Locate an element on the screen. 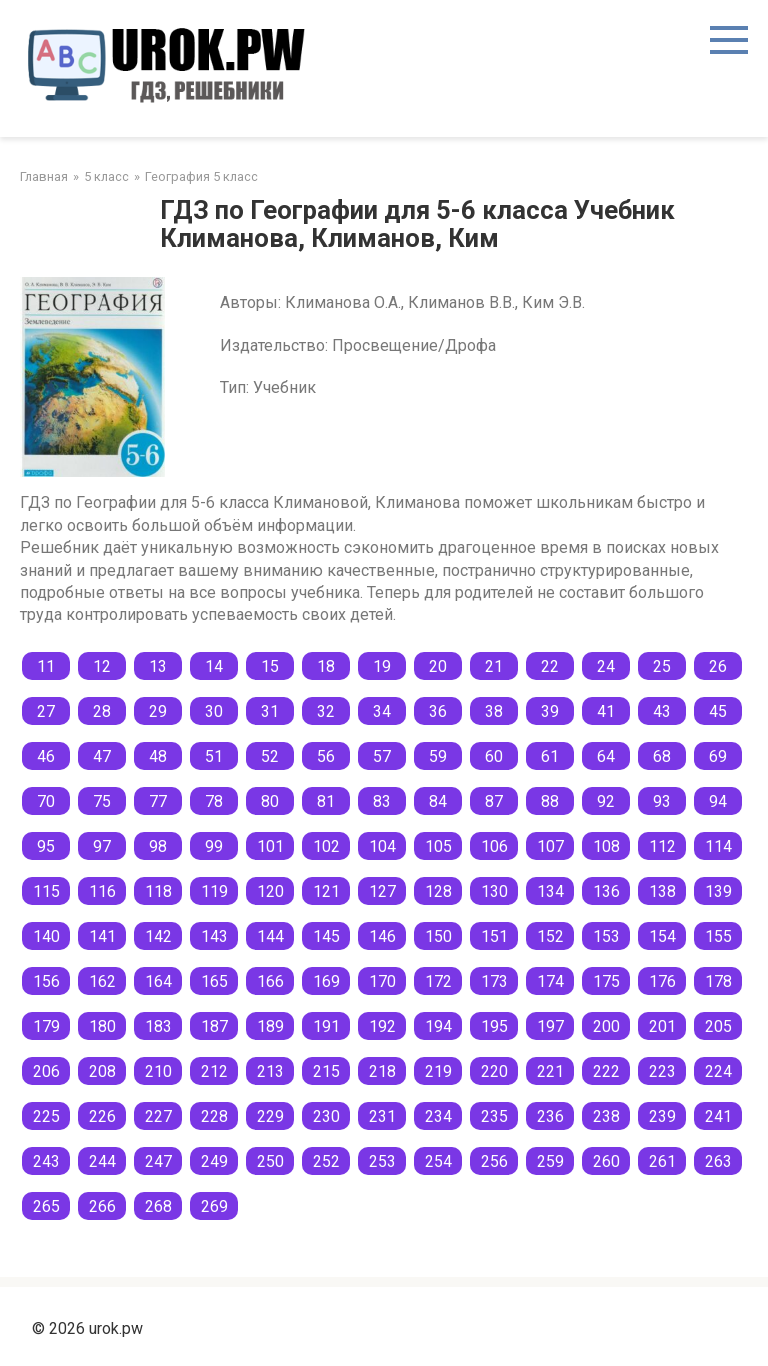  128 is located at coordinates (438, 891).